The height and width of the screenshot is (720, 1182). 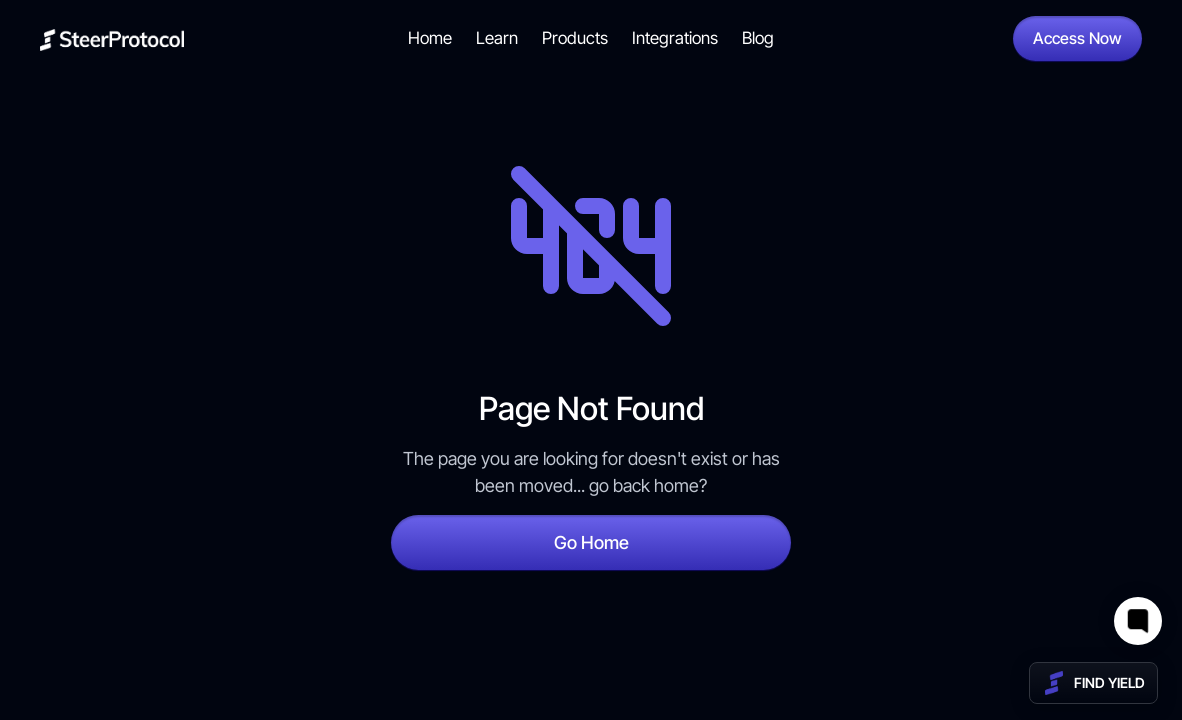 I want to click on Home, so click(x=430, y=38).